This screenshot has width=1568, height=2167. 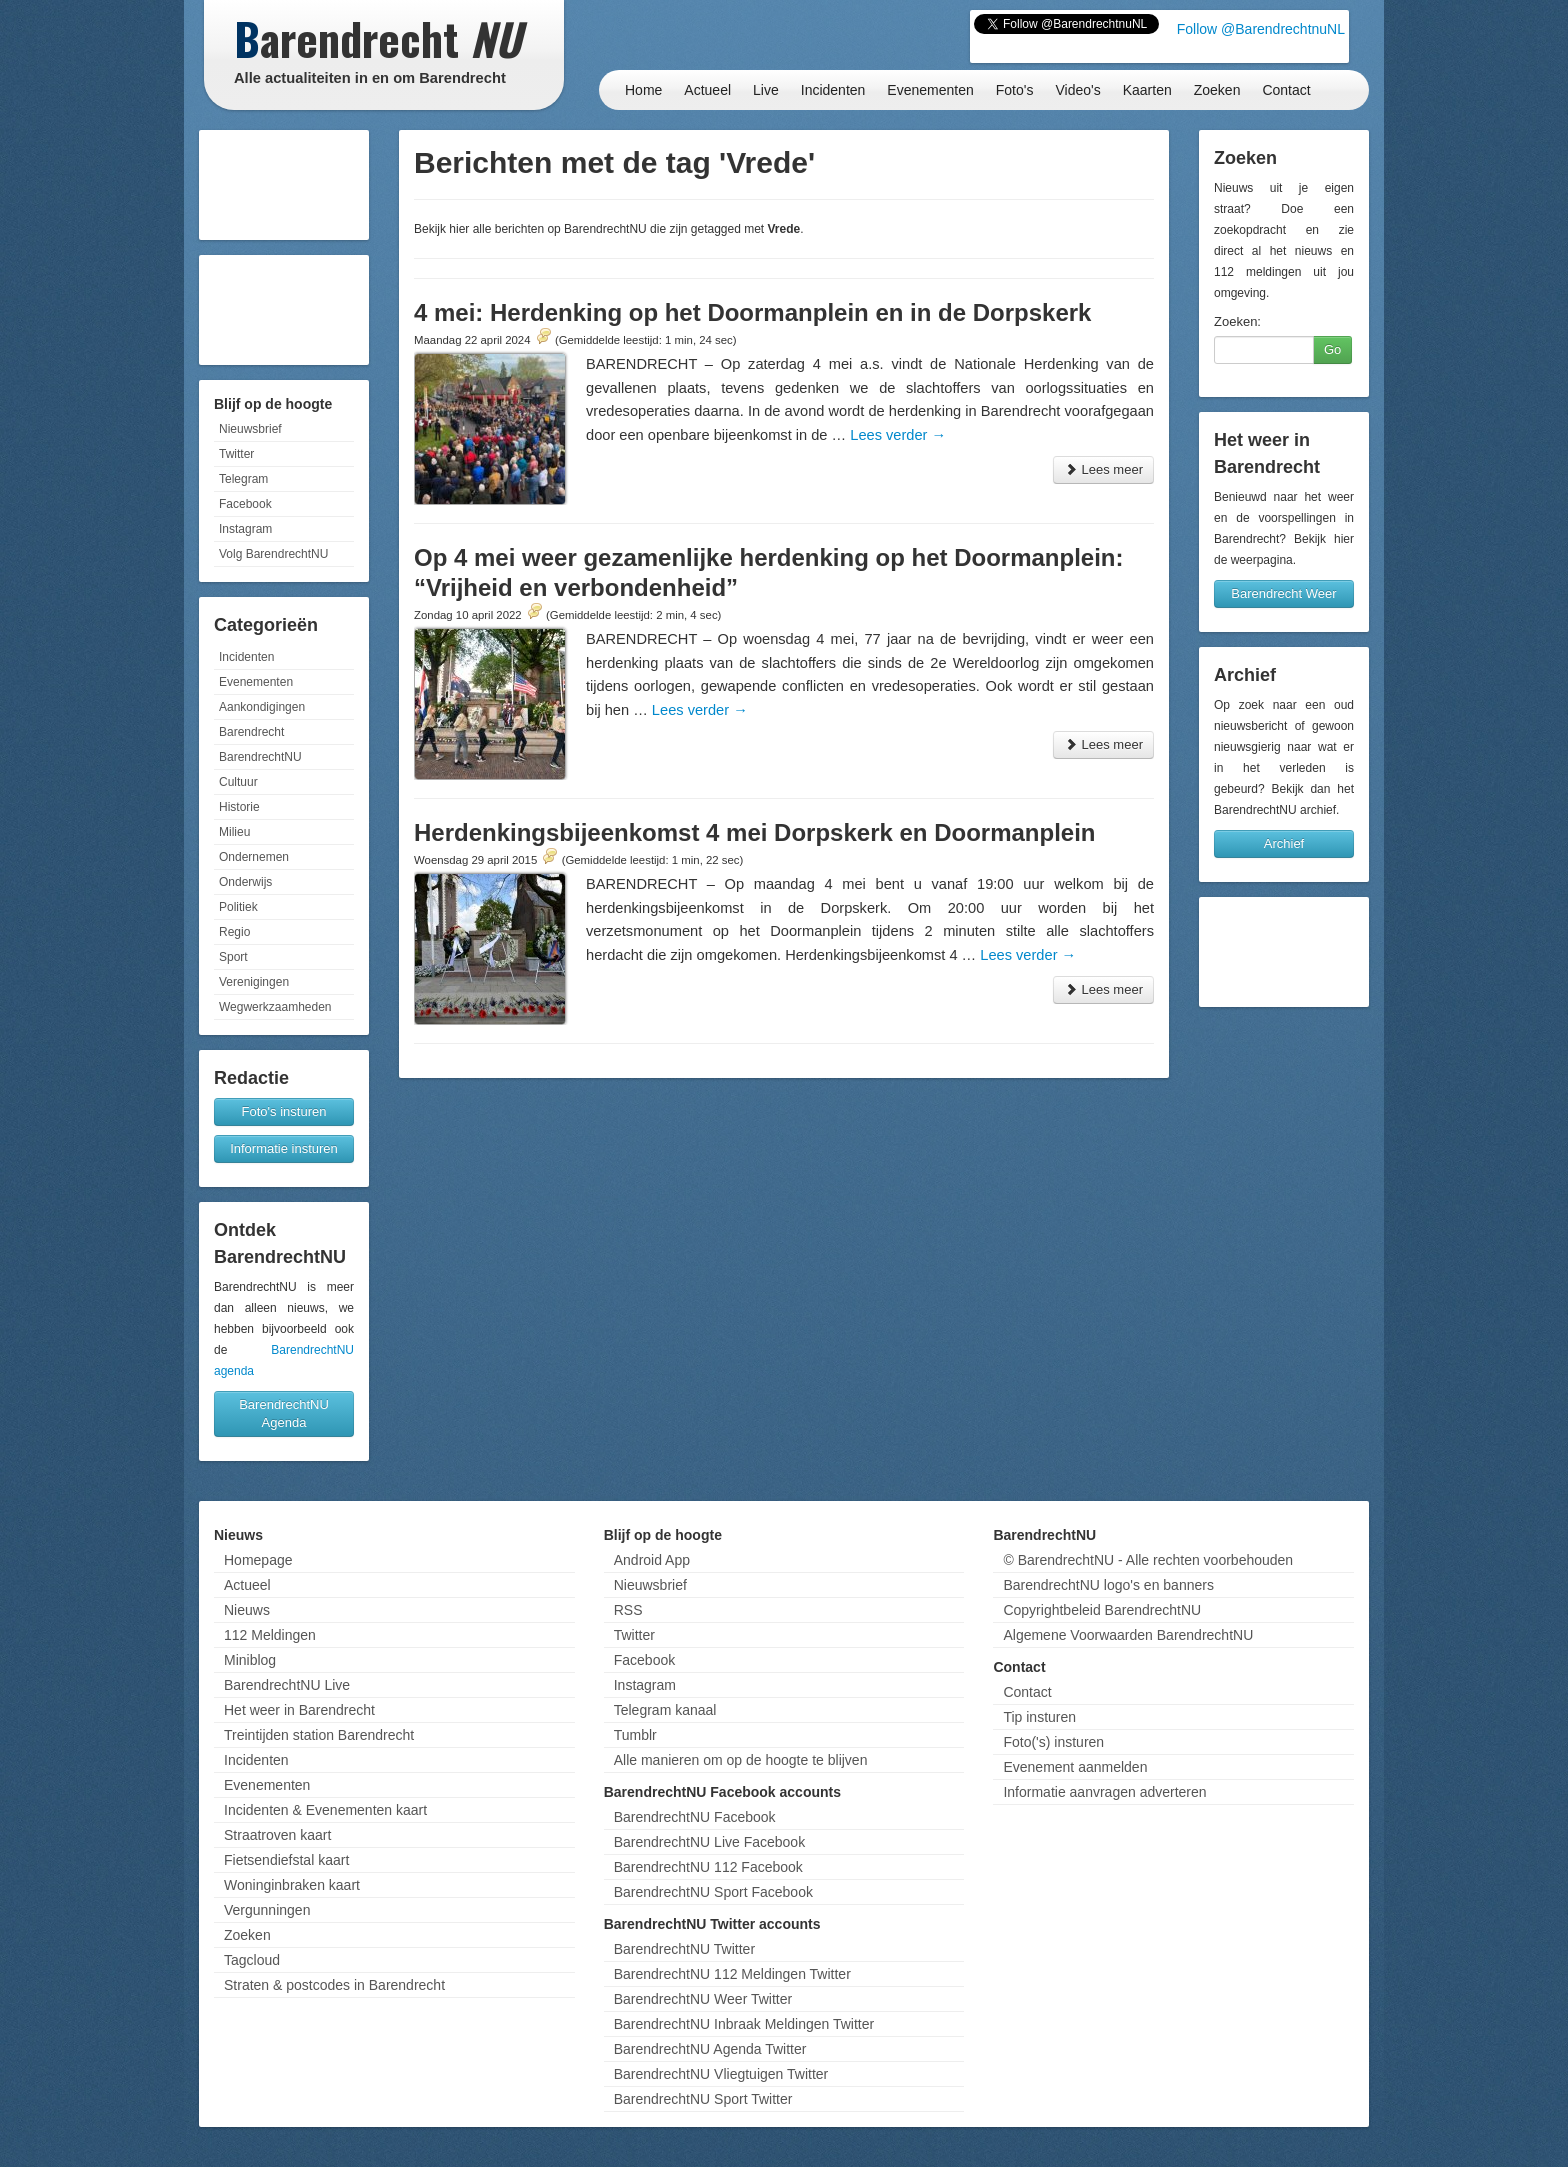 What do you see at coordinates (1104, 1792) in the screenshot?
I see `Informatie aanvragen adverteren` at bounding box center [1104, 1792].